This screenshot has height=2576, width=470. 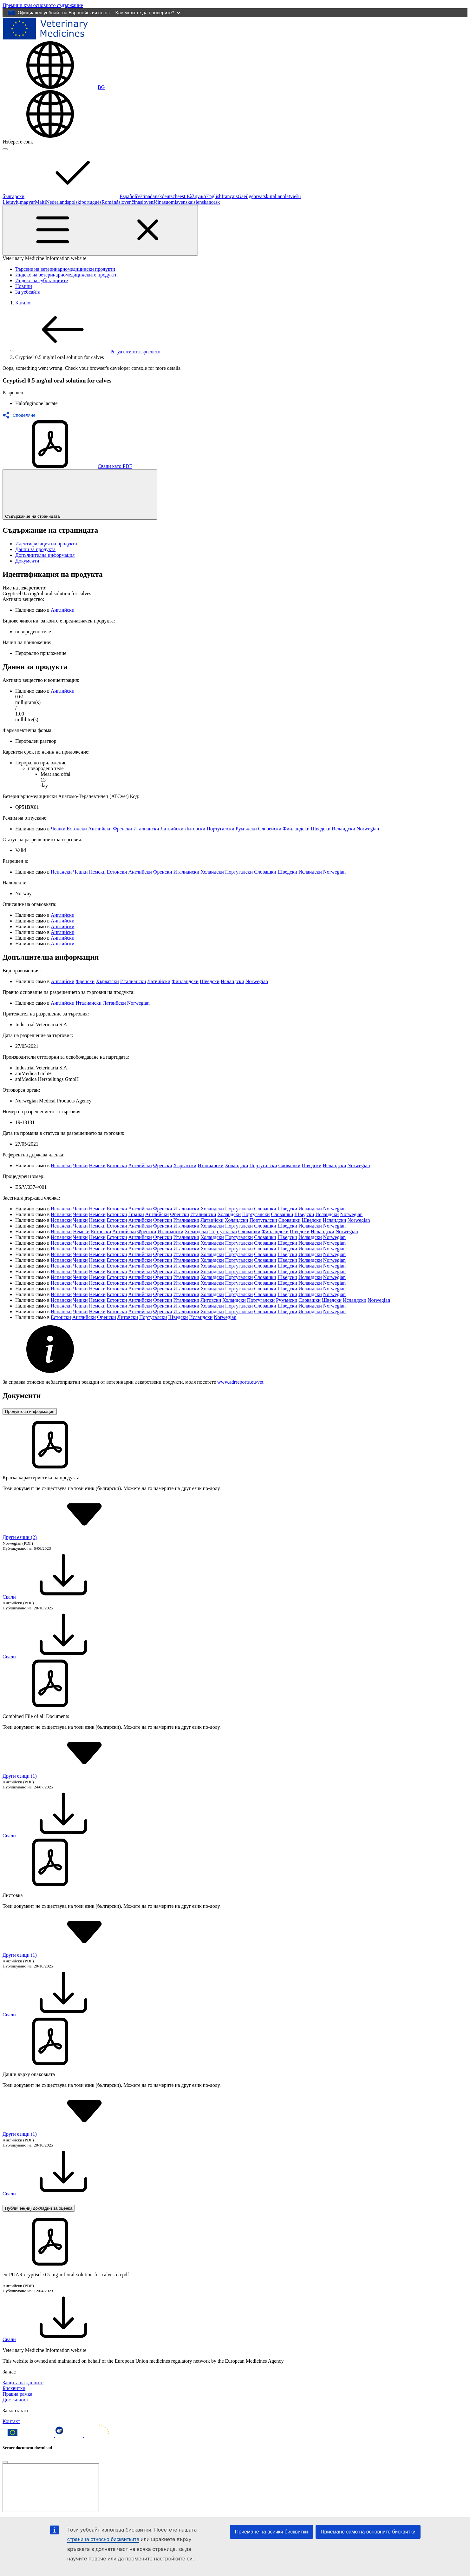 What do you see at coordinates (67, 1537) in the screenshot?
I see `Други езици (2) [button]` at bounding box center [67, 1537].